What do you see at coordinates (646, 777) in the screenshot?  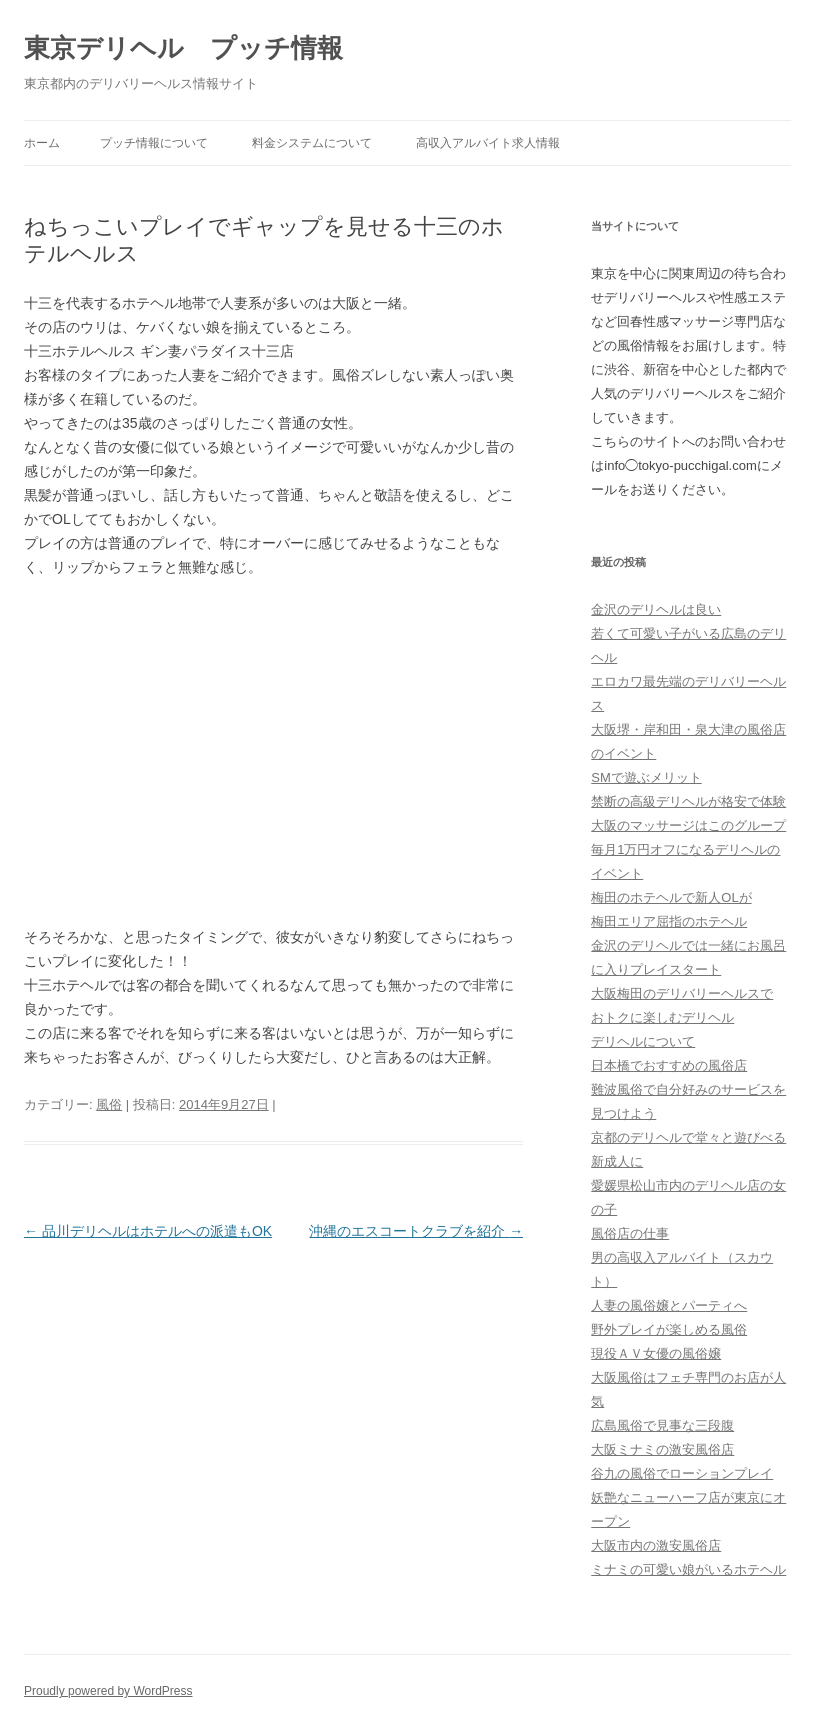 I see `SMで遊ぶメリット` at bounding box center [646, 777].